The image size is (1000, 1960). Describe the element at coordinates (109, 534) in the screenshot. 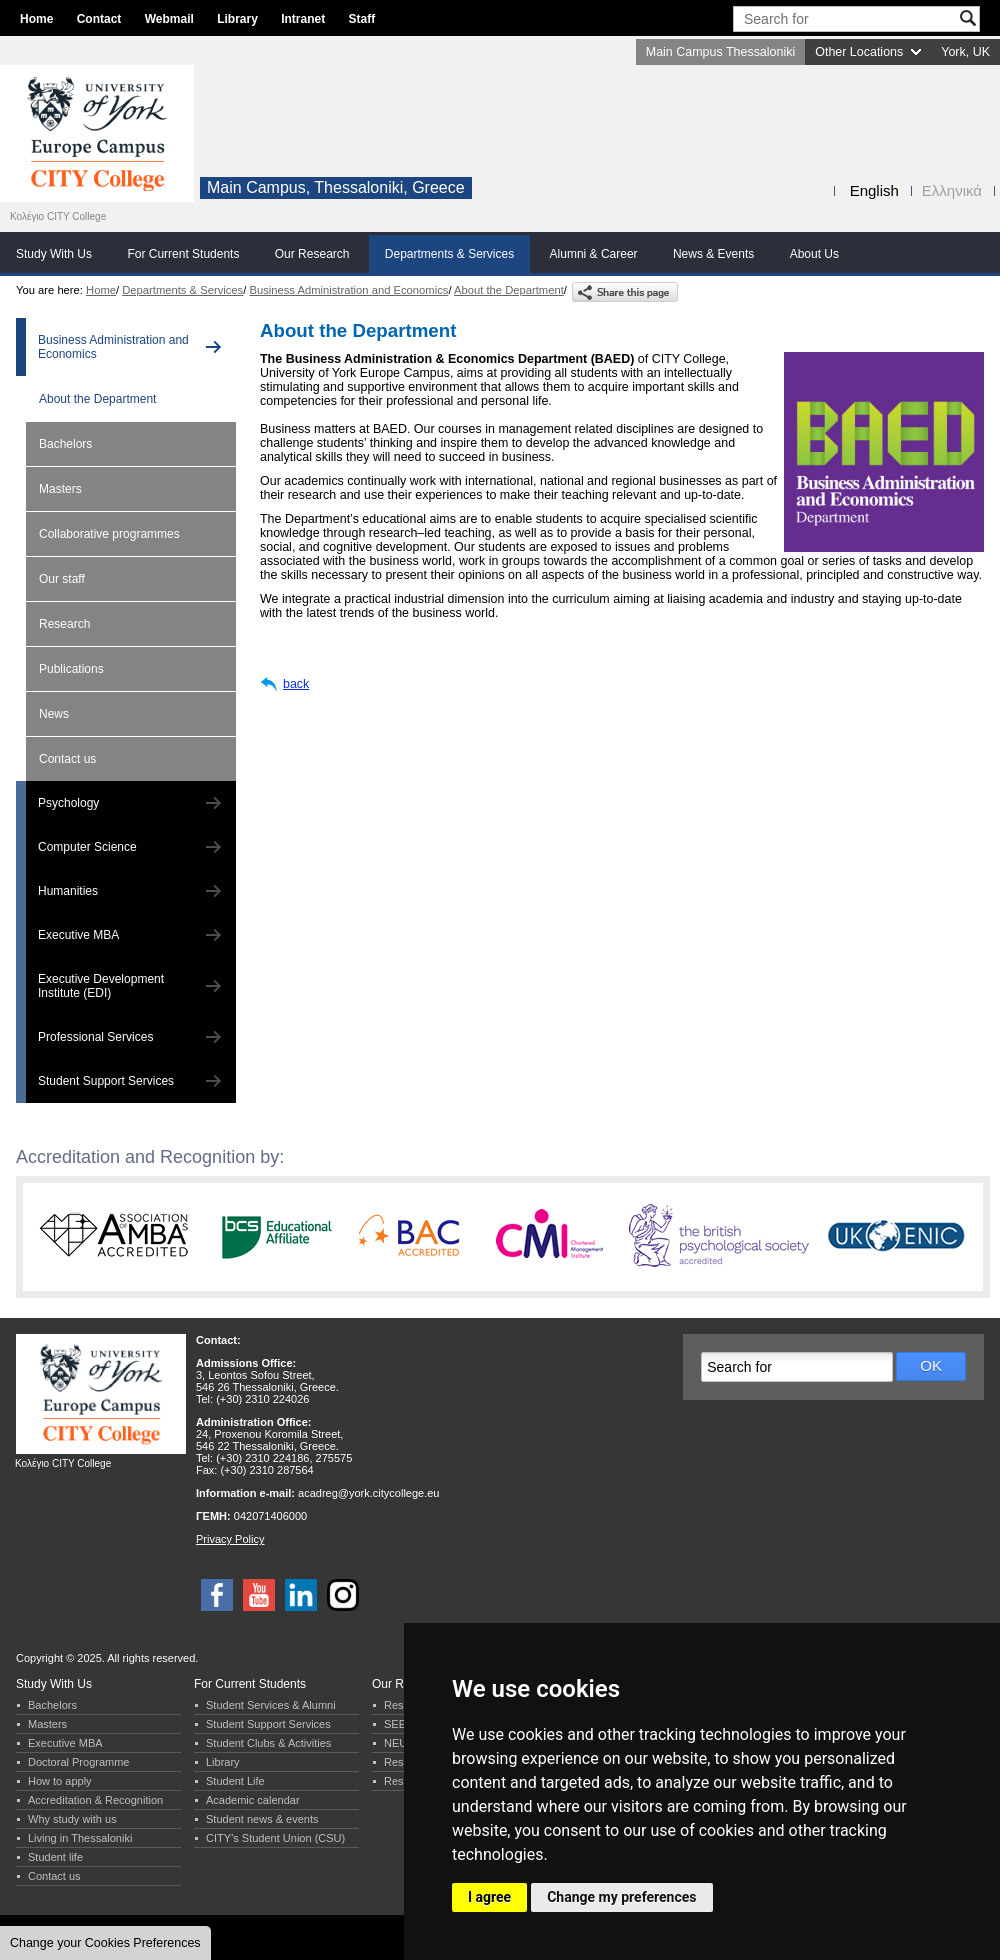

I see `Collaborative programmes` at that location.